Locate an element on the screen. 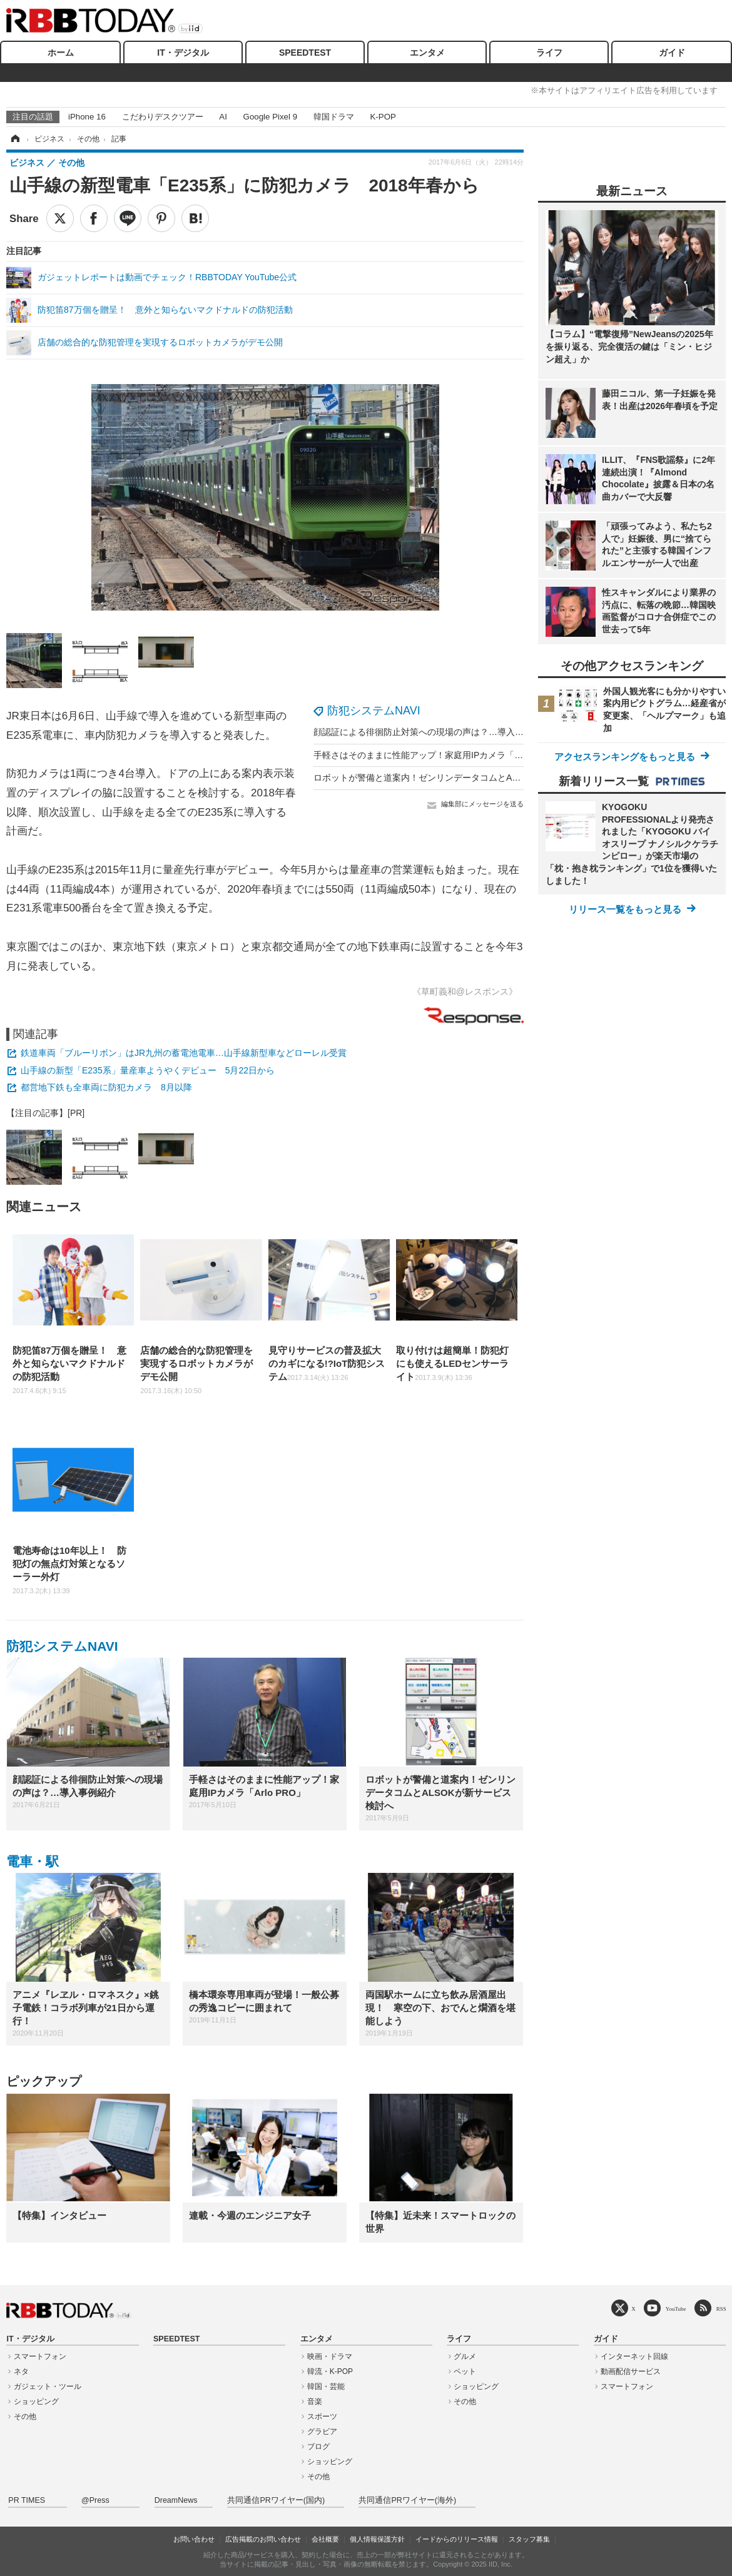 The height and width of the screenshot is (2576, 732). RSS is located at coordinates (721, 2308).